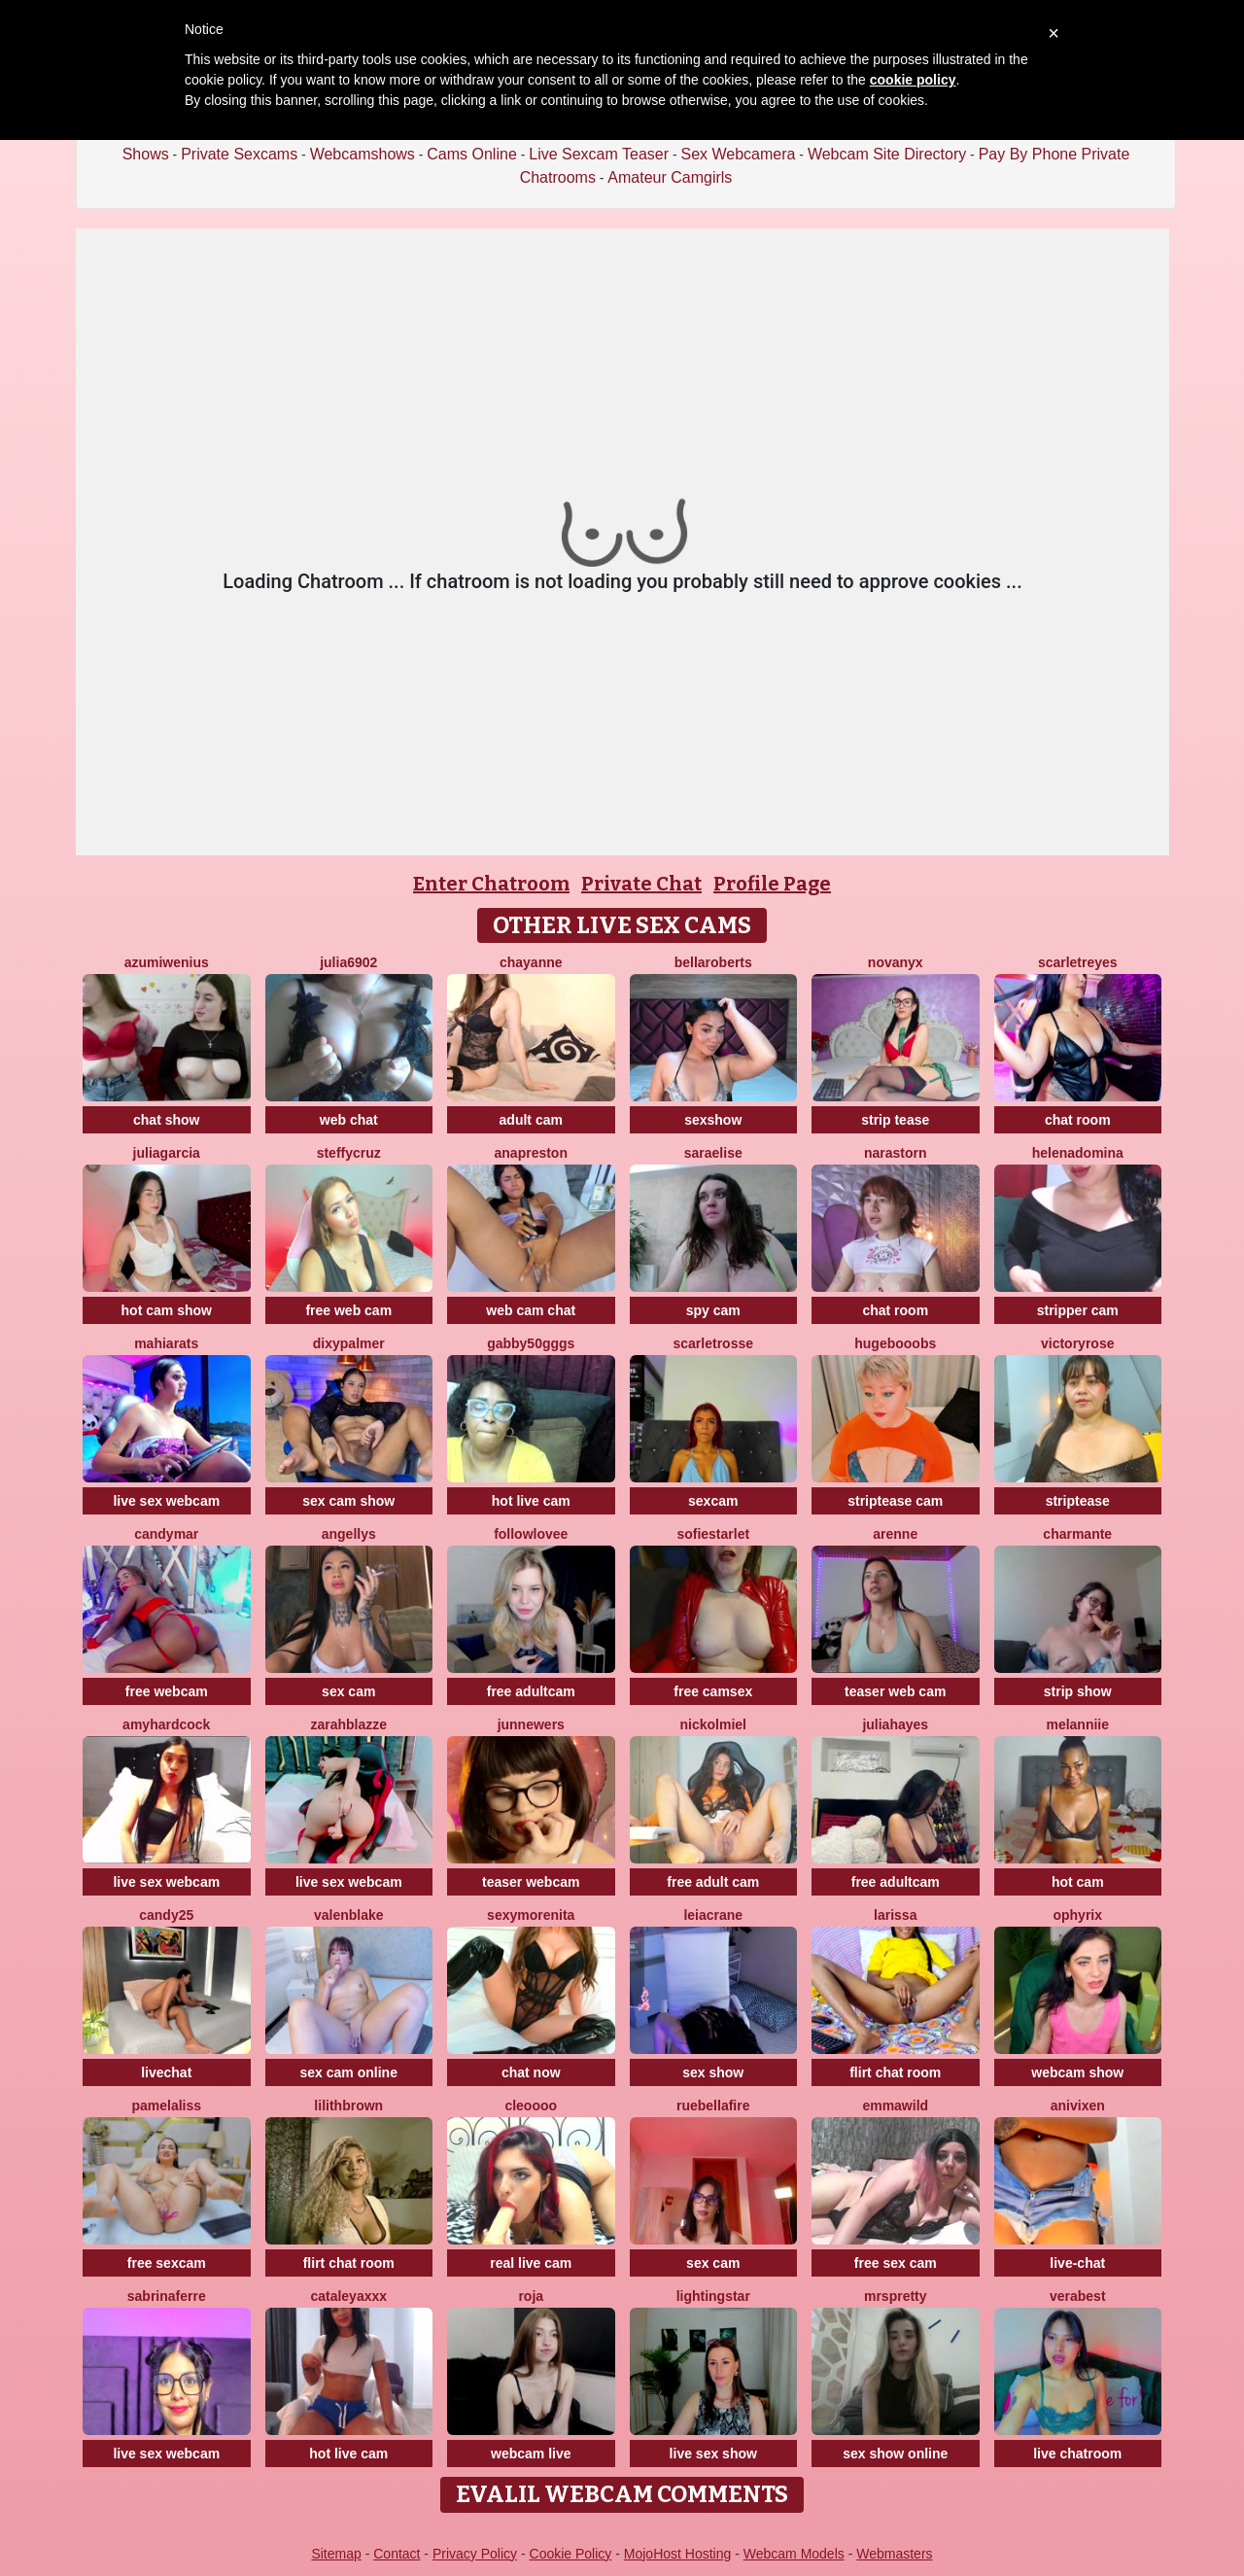 This screenshot has height=2576, width=1244. I want to click on sexcam, so click(713, 1501).